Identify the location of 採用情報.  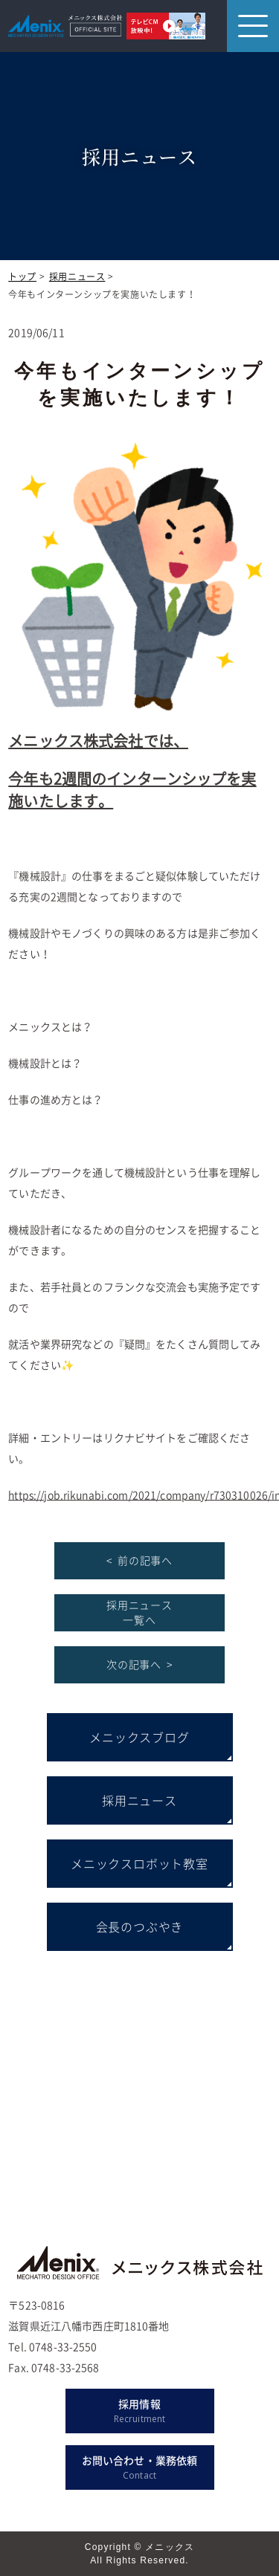
(140, 2410).